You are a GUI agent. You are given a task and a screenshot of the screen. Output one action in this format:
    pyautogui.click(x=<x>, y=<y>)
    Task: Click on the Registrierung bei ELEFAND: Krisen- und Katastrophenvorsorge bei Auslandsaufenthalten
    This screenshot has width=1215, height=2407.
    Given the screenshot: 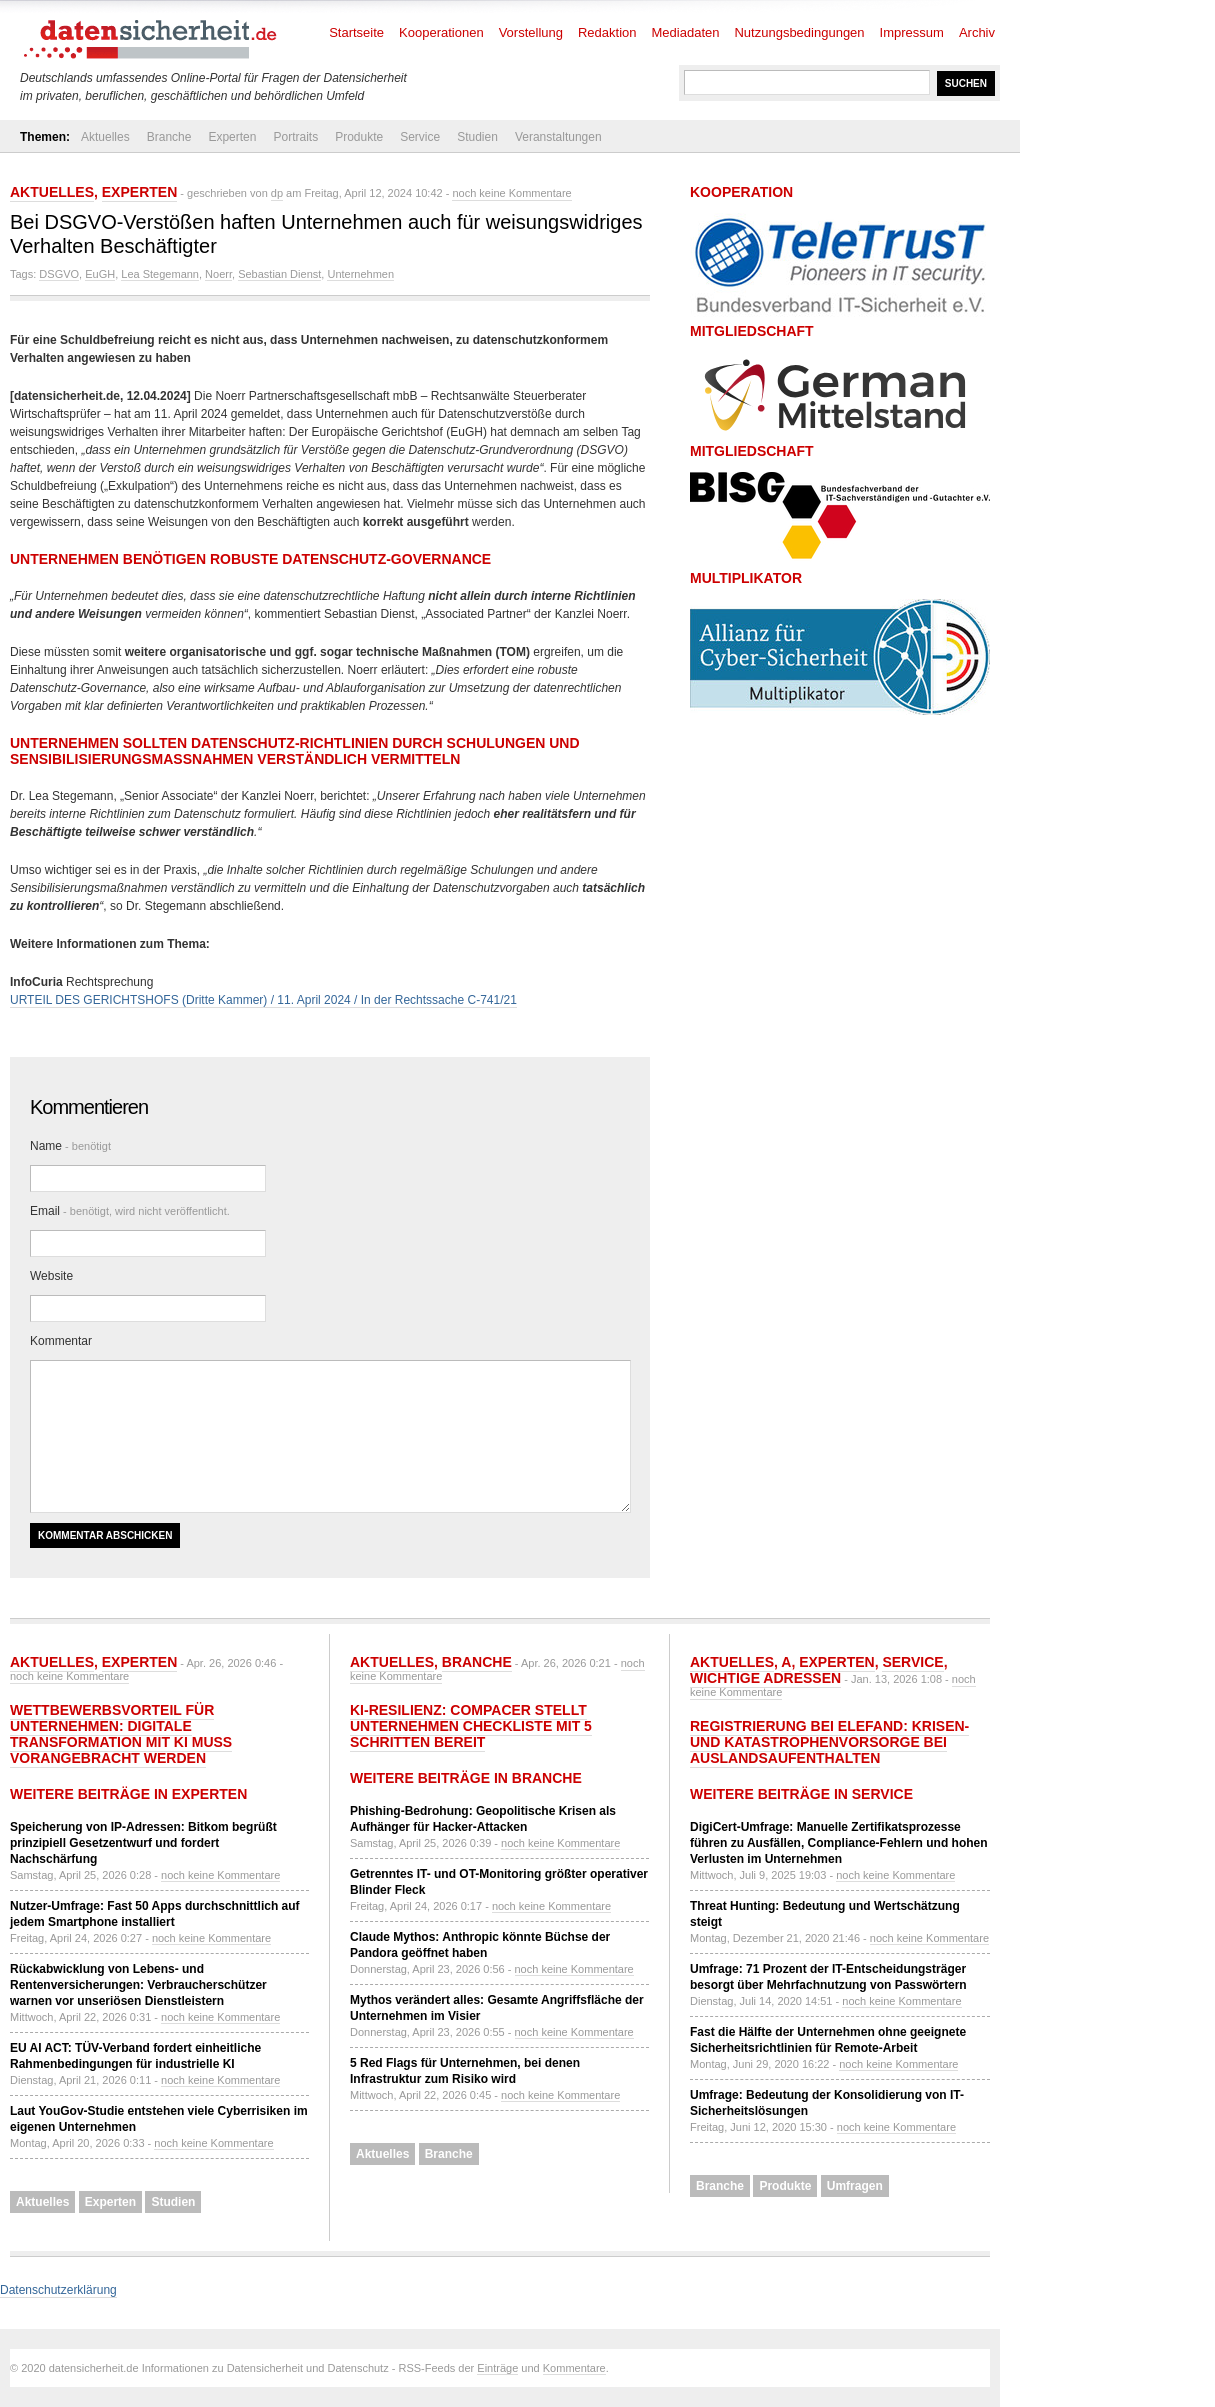 What is the action you would take?
    pyautogui.click(x=829, y=1742)
    